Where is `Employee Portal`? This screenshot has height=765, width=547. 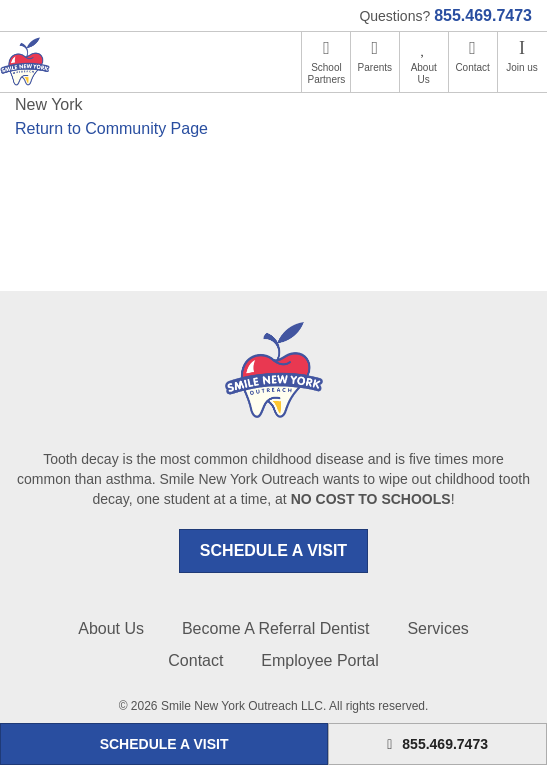
Employee Portal is located at coordinates (319, 660).